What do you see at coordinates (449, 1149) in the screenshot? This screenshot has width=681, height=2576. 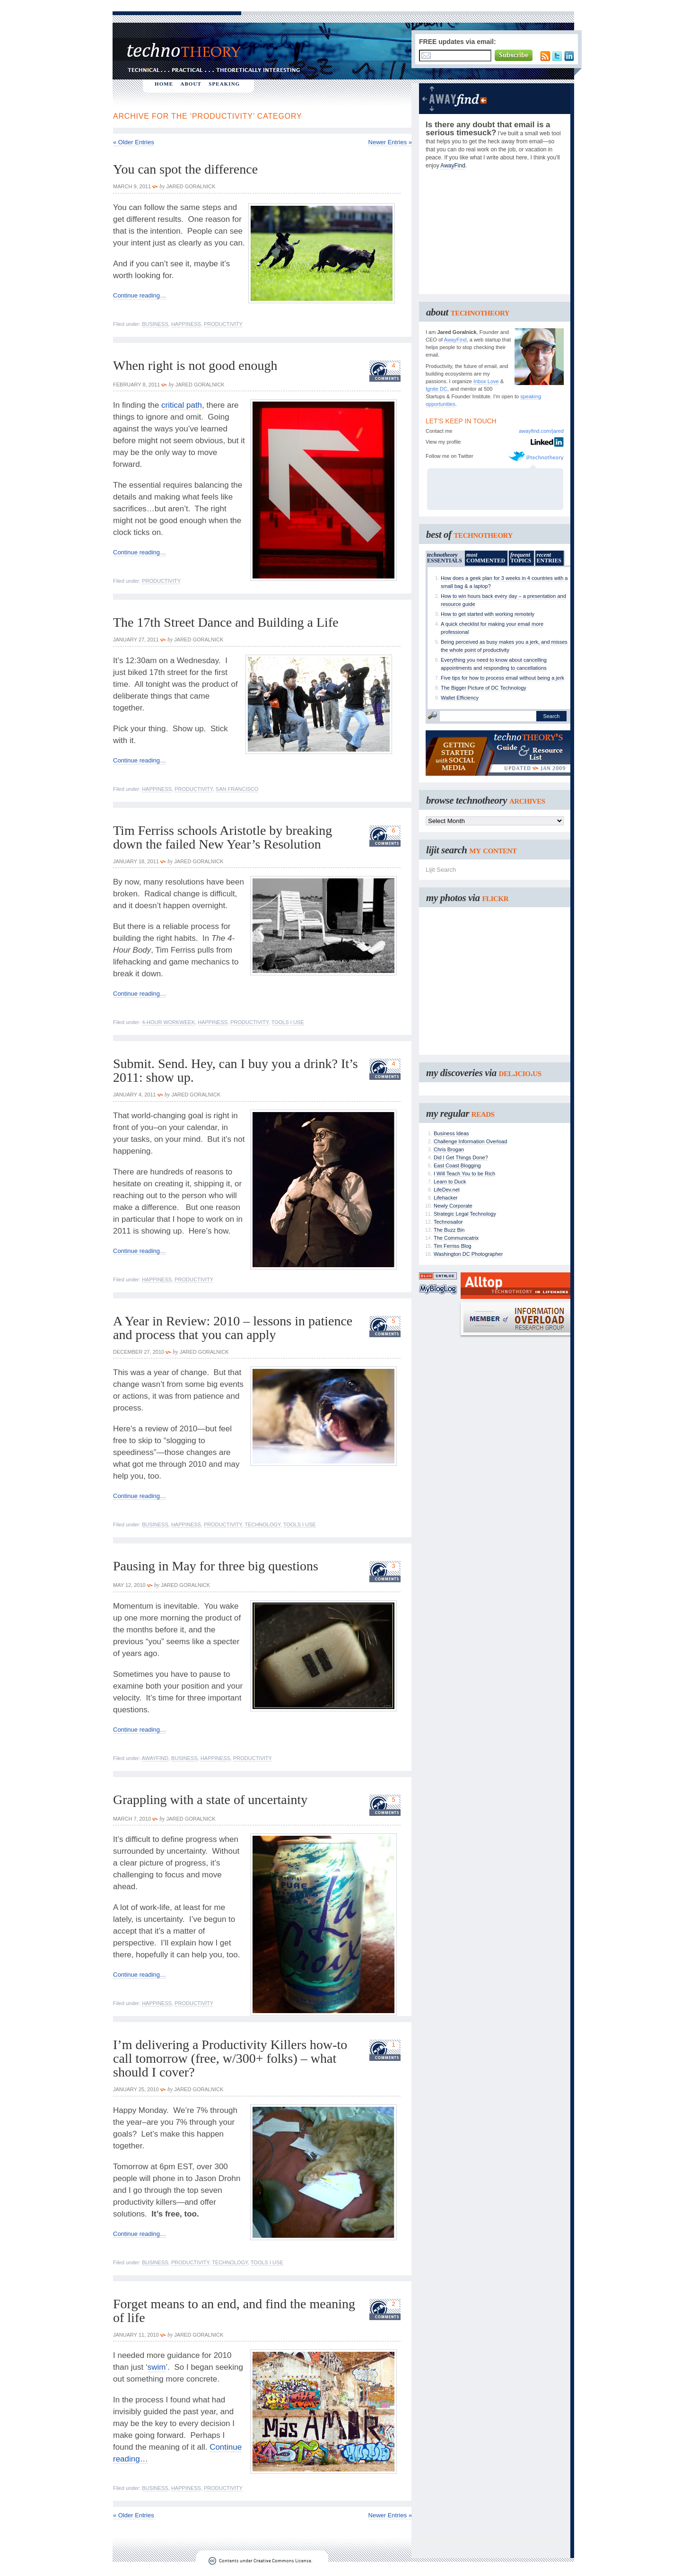 I see `Chris Brogan` at bounding box center [449, 1149].